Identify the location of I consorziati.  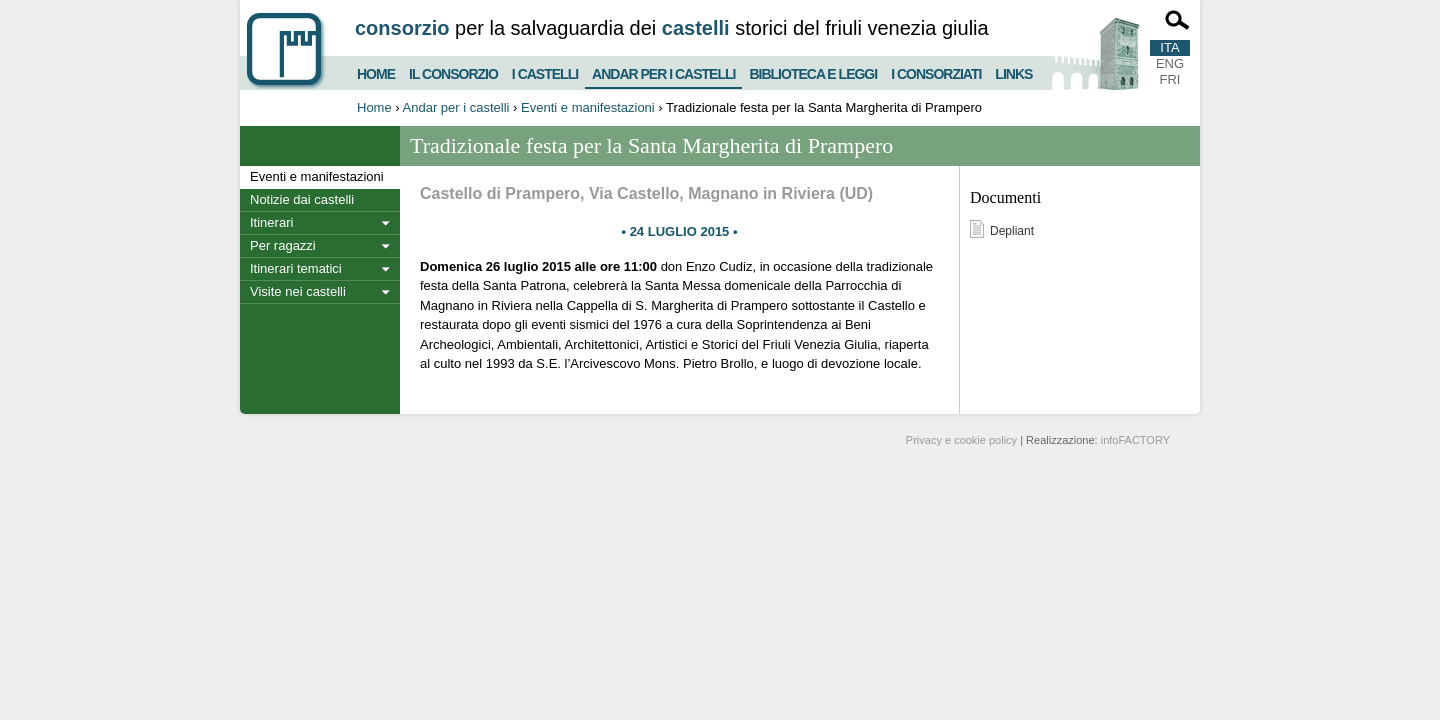
(936, 71).